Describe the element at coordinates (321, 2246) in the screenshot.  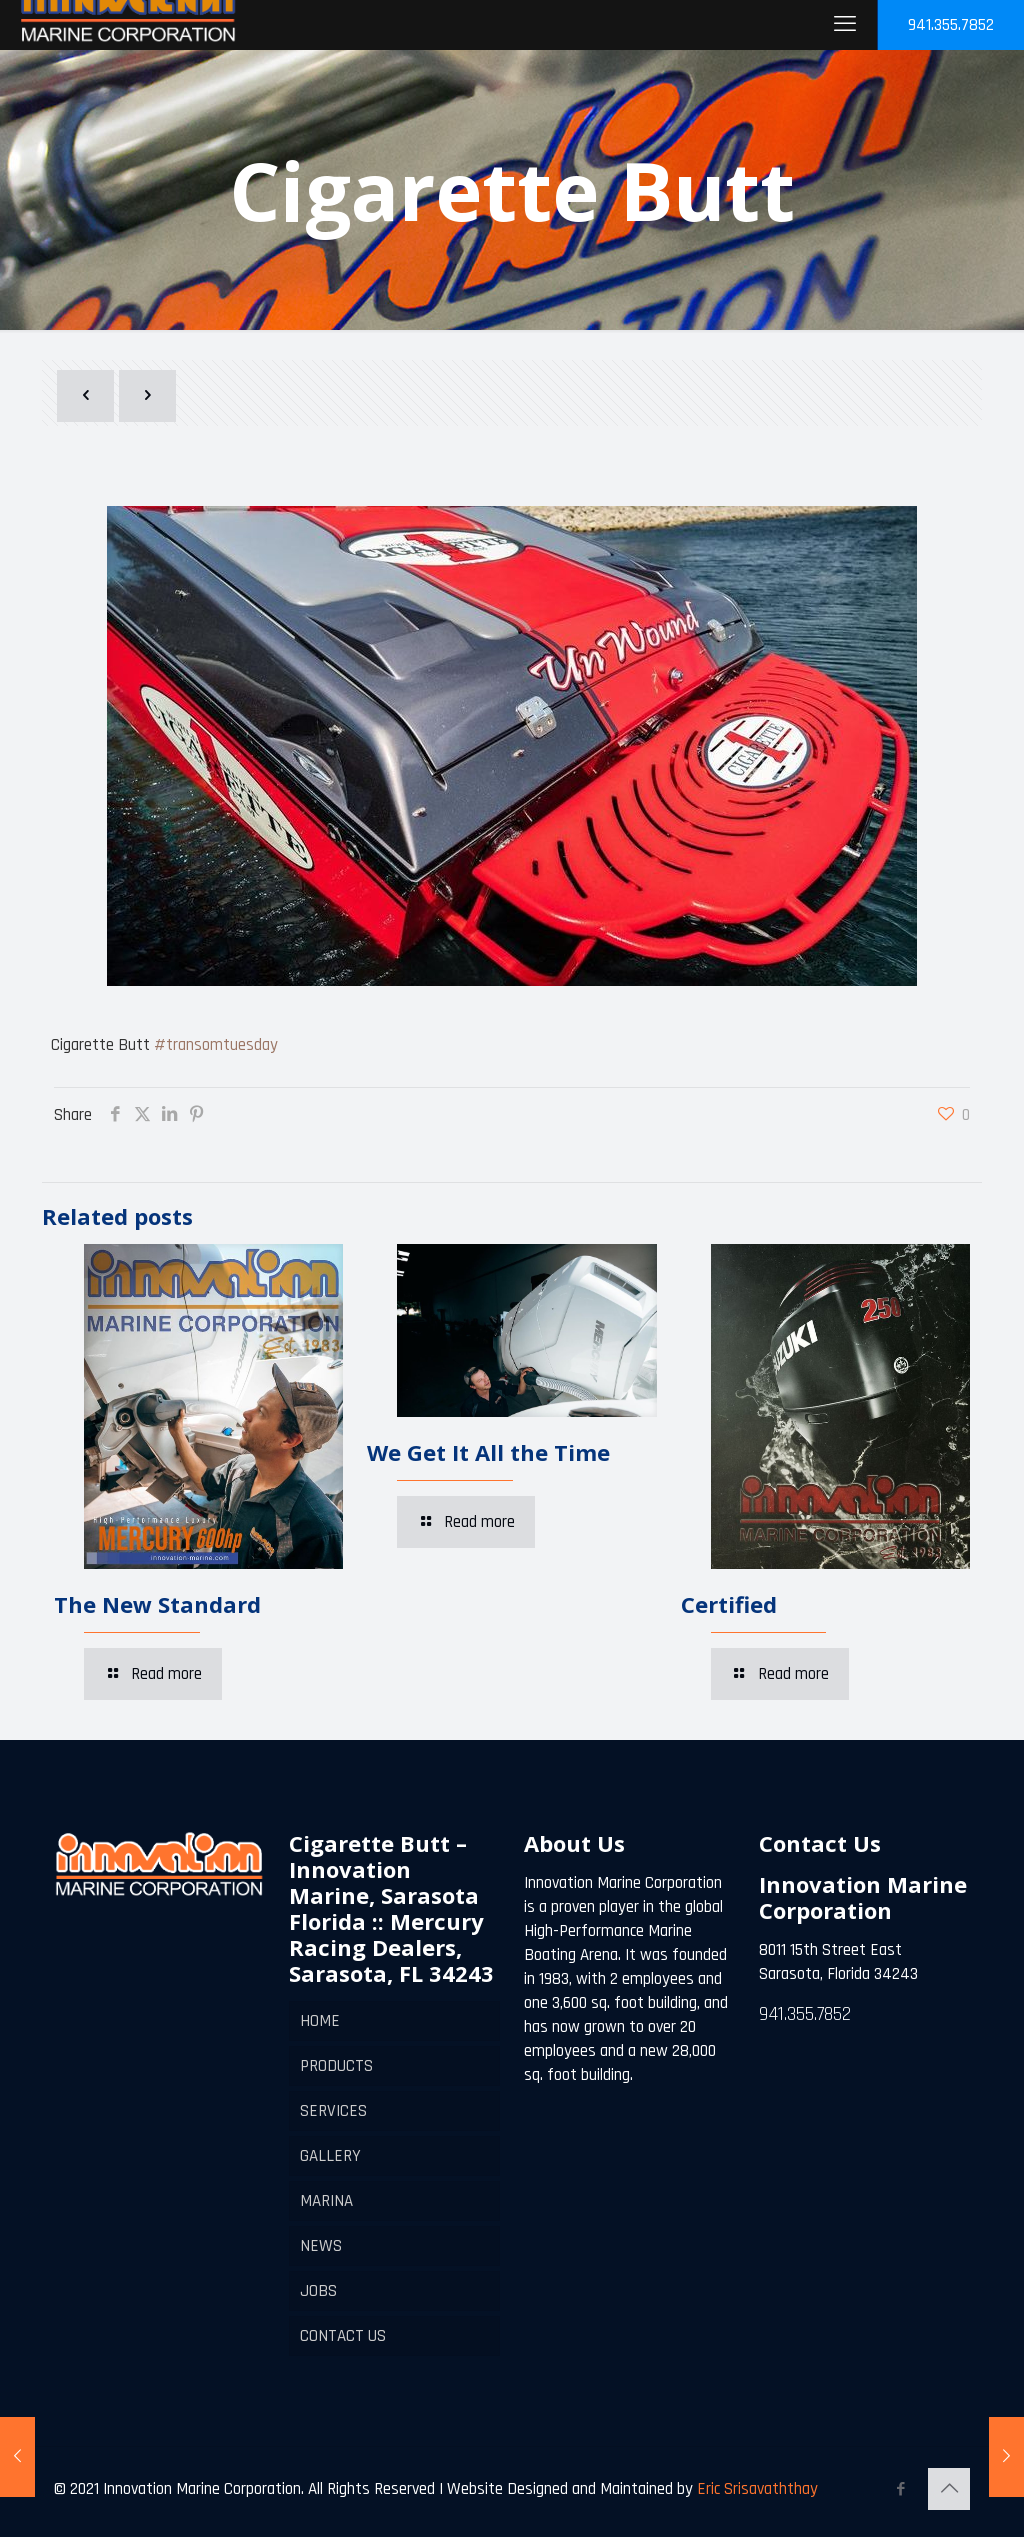
I see `NEWS` at that location.